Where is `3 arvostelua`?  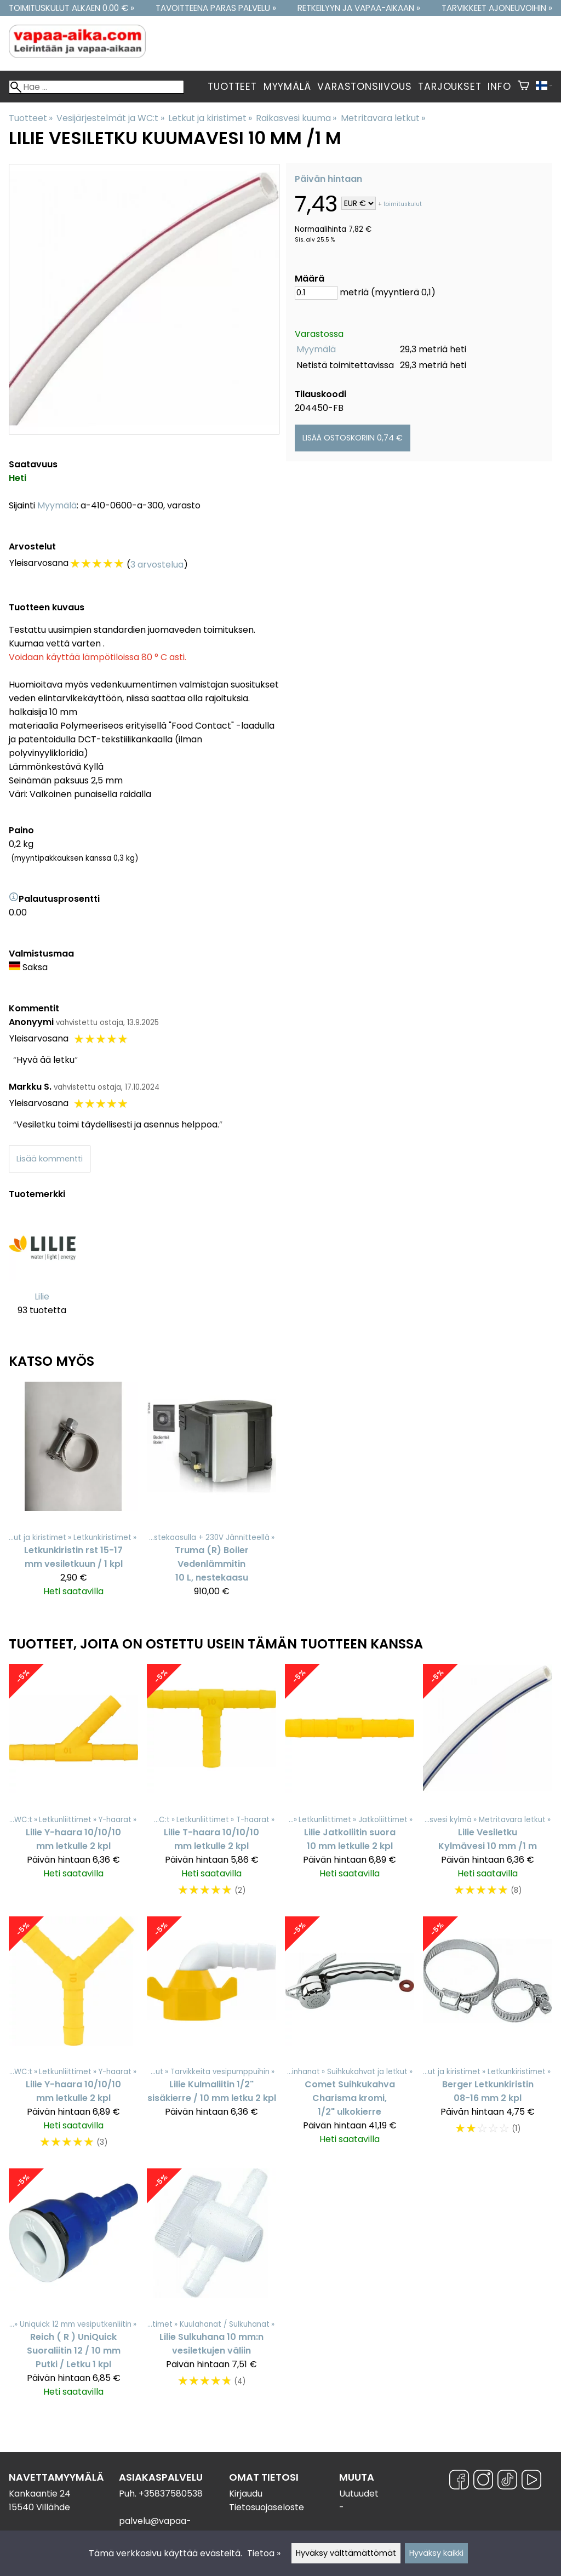 3 arvostelua is located at coordinates (157, 564).